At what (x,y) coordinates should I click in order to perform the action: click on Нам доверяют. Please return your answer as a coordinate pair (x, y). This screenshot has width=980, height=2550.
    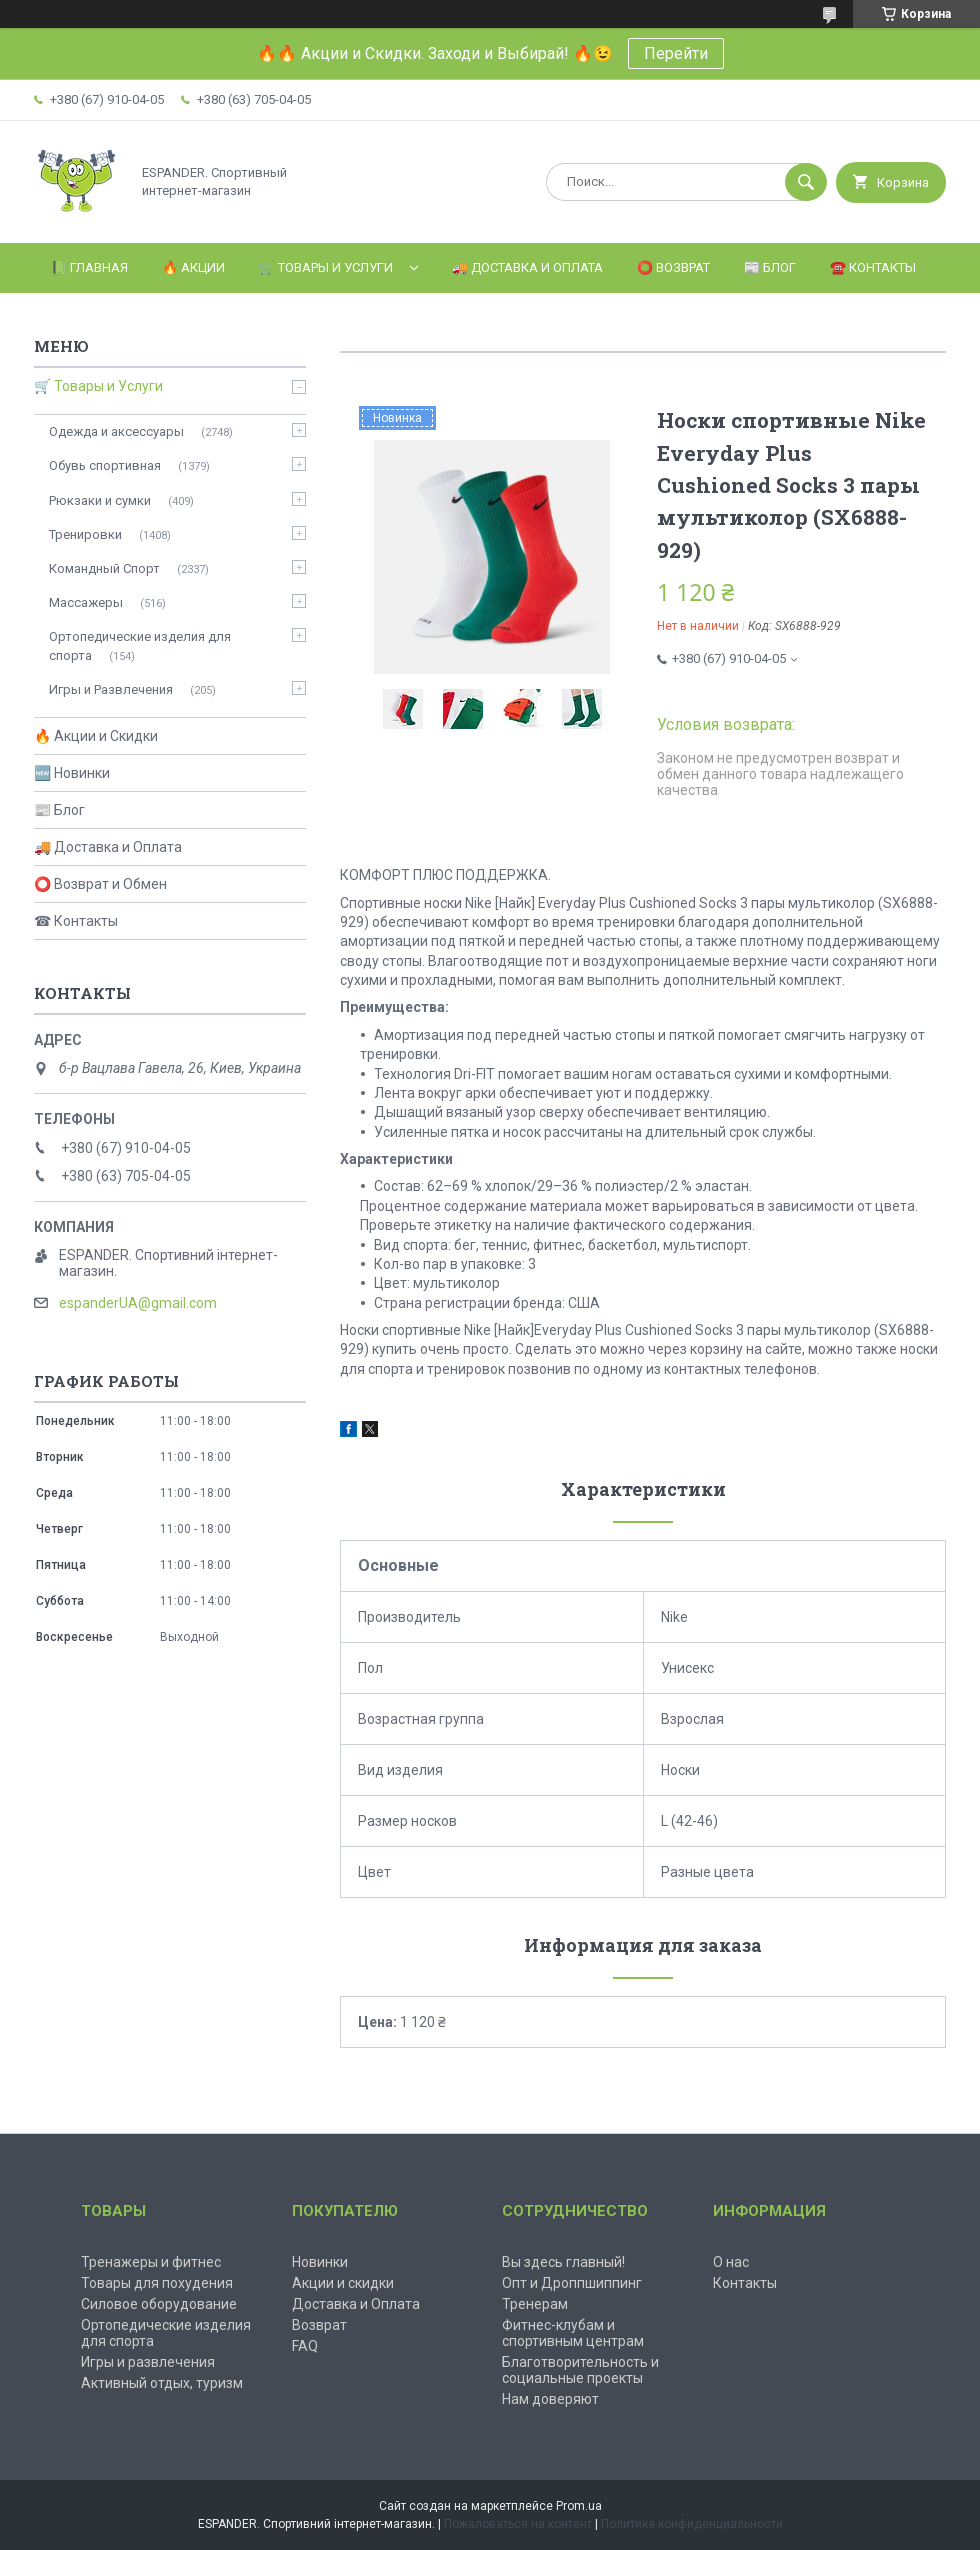
    Looking at the image, I should click on (550, 2399).